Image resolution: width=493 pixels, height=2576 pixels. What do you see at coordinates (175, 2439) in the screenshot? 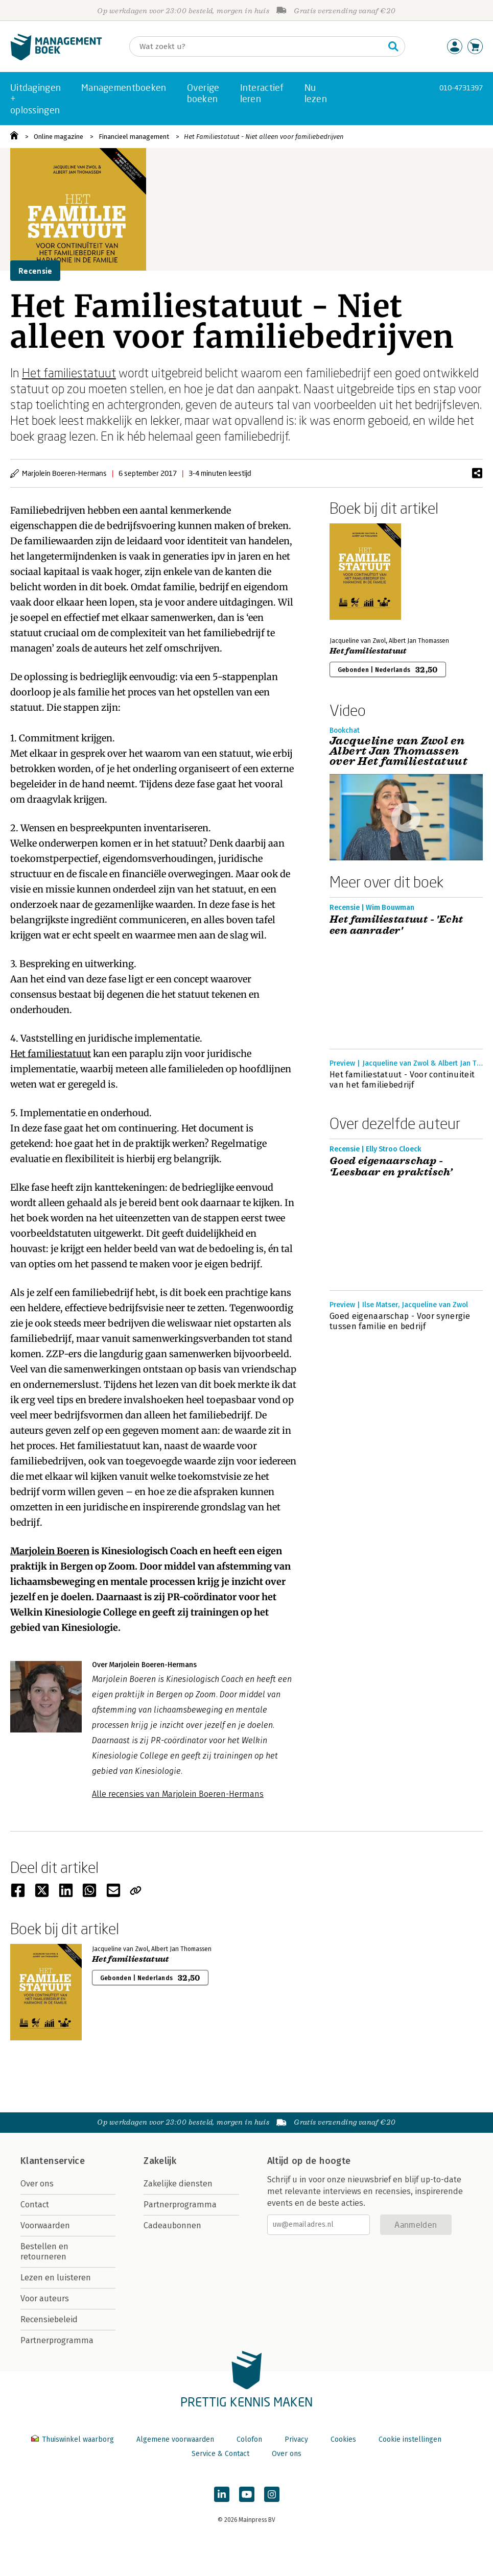
I see `Algemene voorwaarden` at bounding box center [175, 2439].